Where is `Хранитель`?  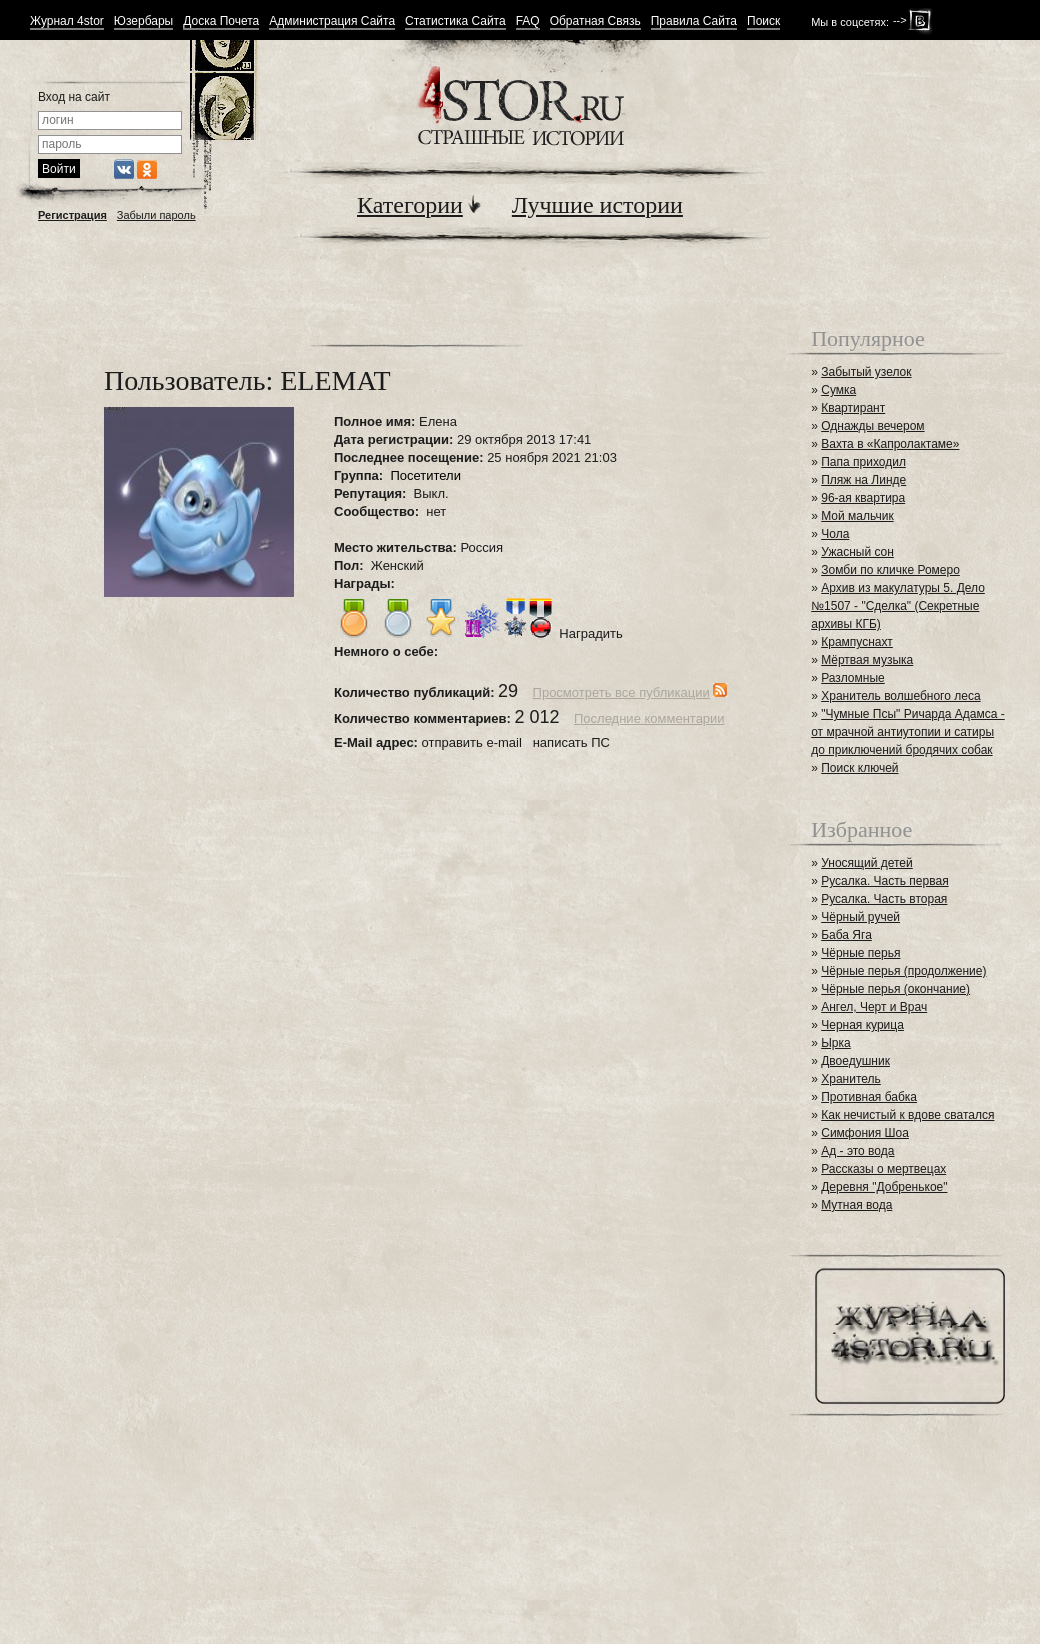
Хранитель is located at coordinates (851, 1079).